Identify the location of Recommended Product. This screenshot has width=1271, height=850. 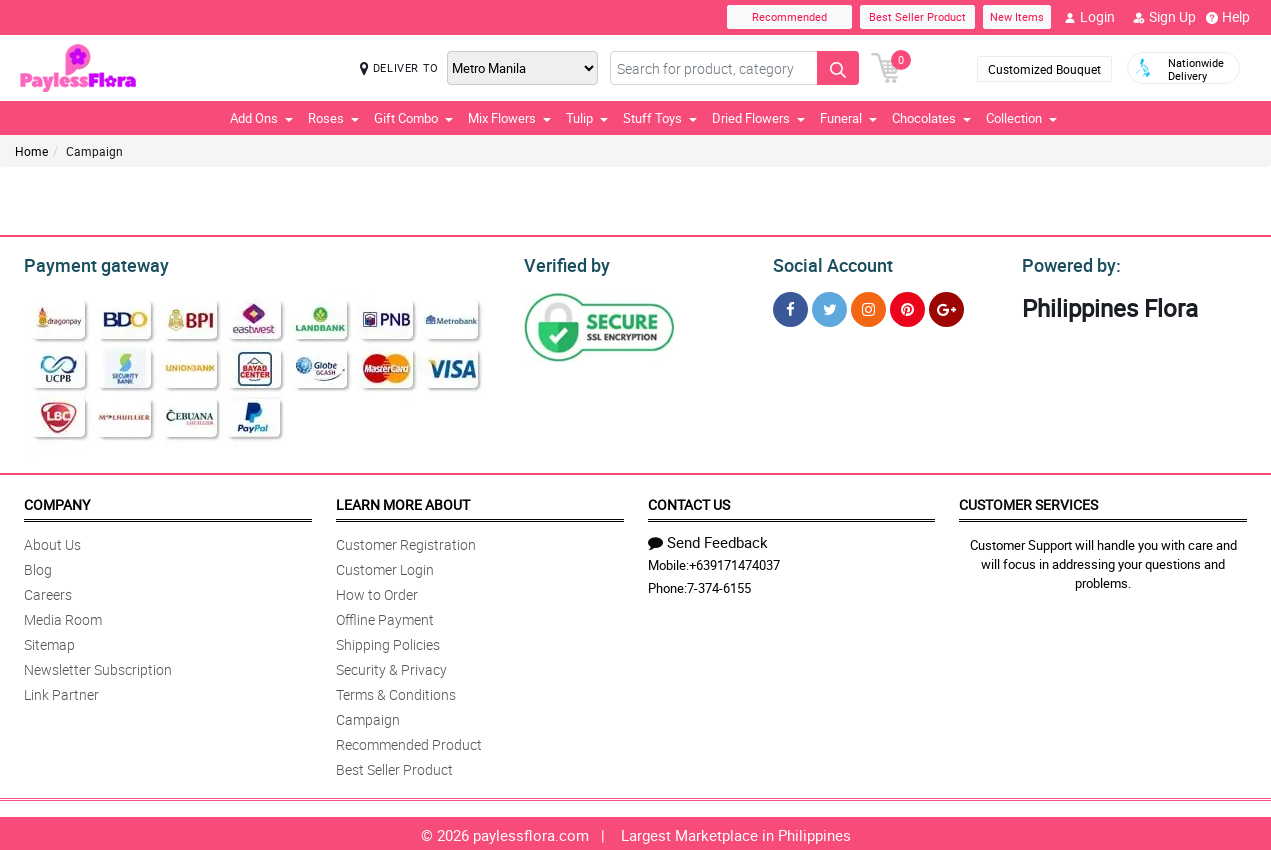
(409, 741).